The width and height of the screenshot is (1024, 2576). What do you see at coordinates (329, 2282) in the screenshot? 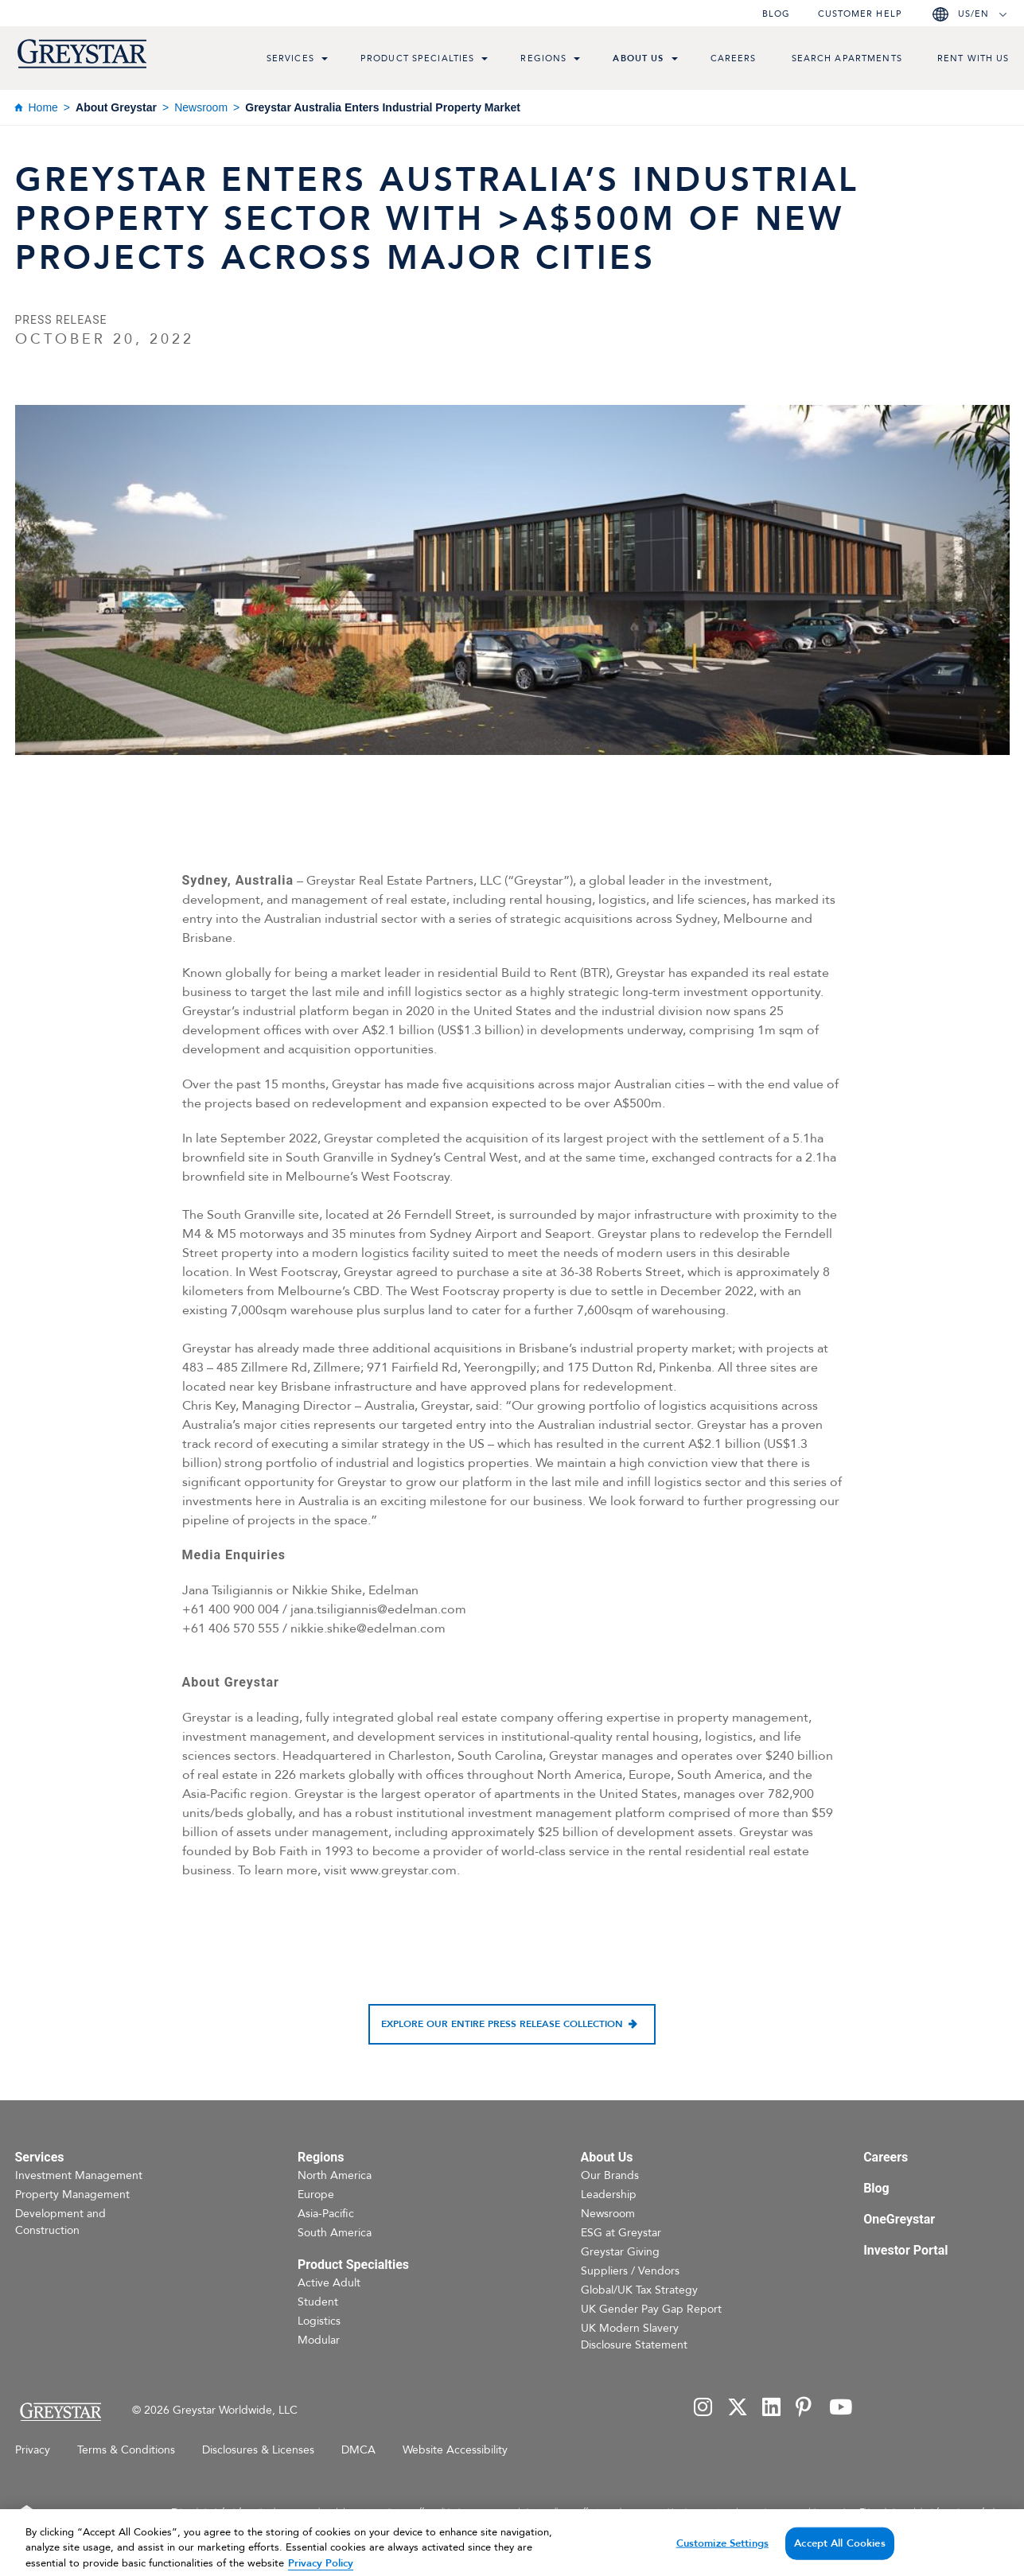
I see `Active Adult` at bounding box center [329, 2282].